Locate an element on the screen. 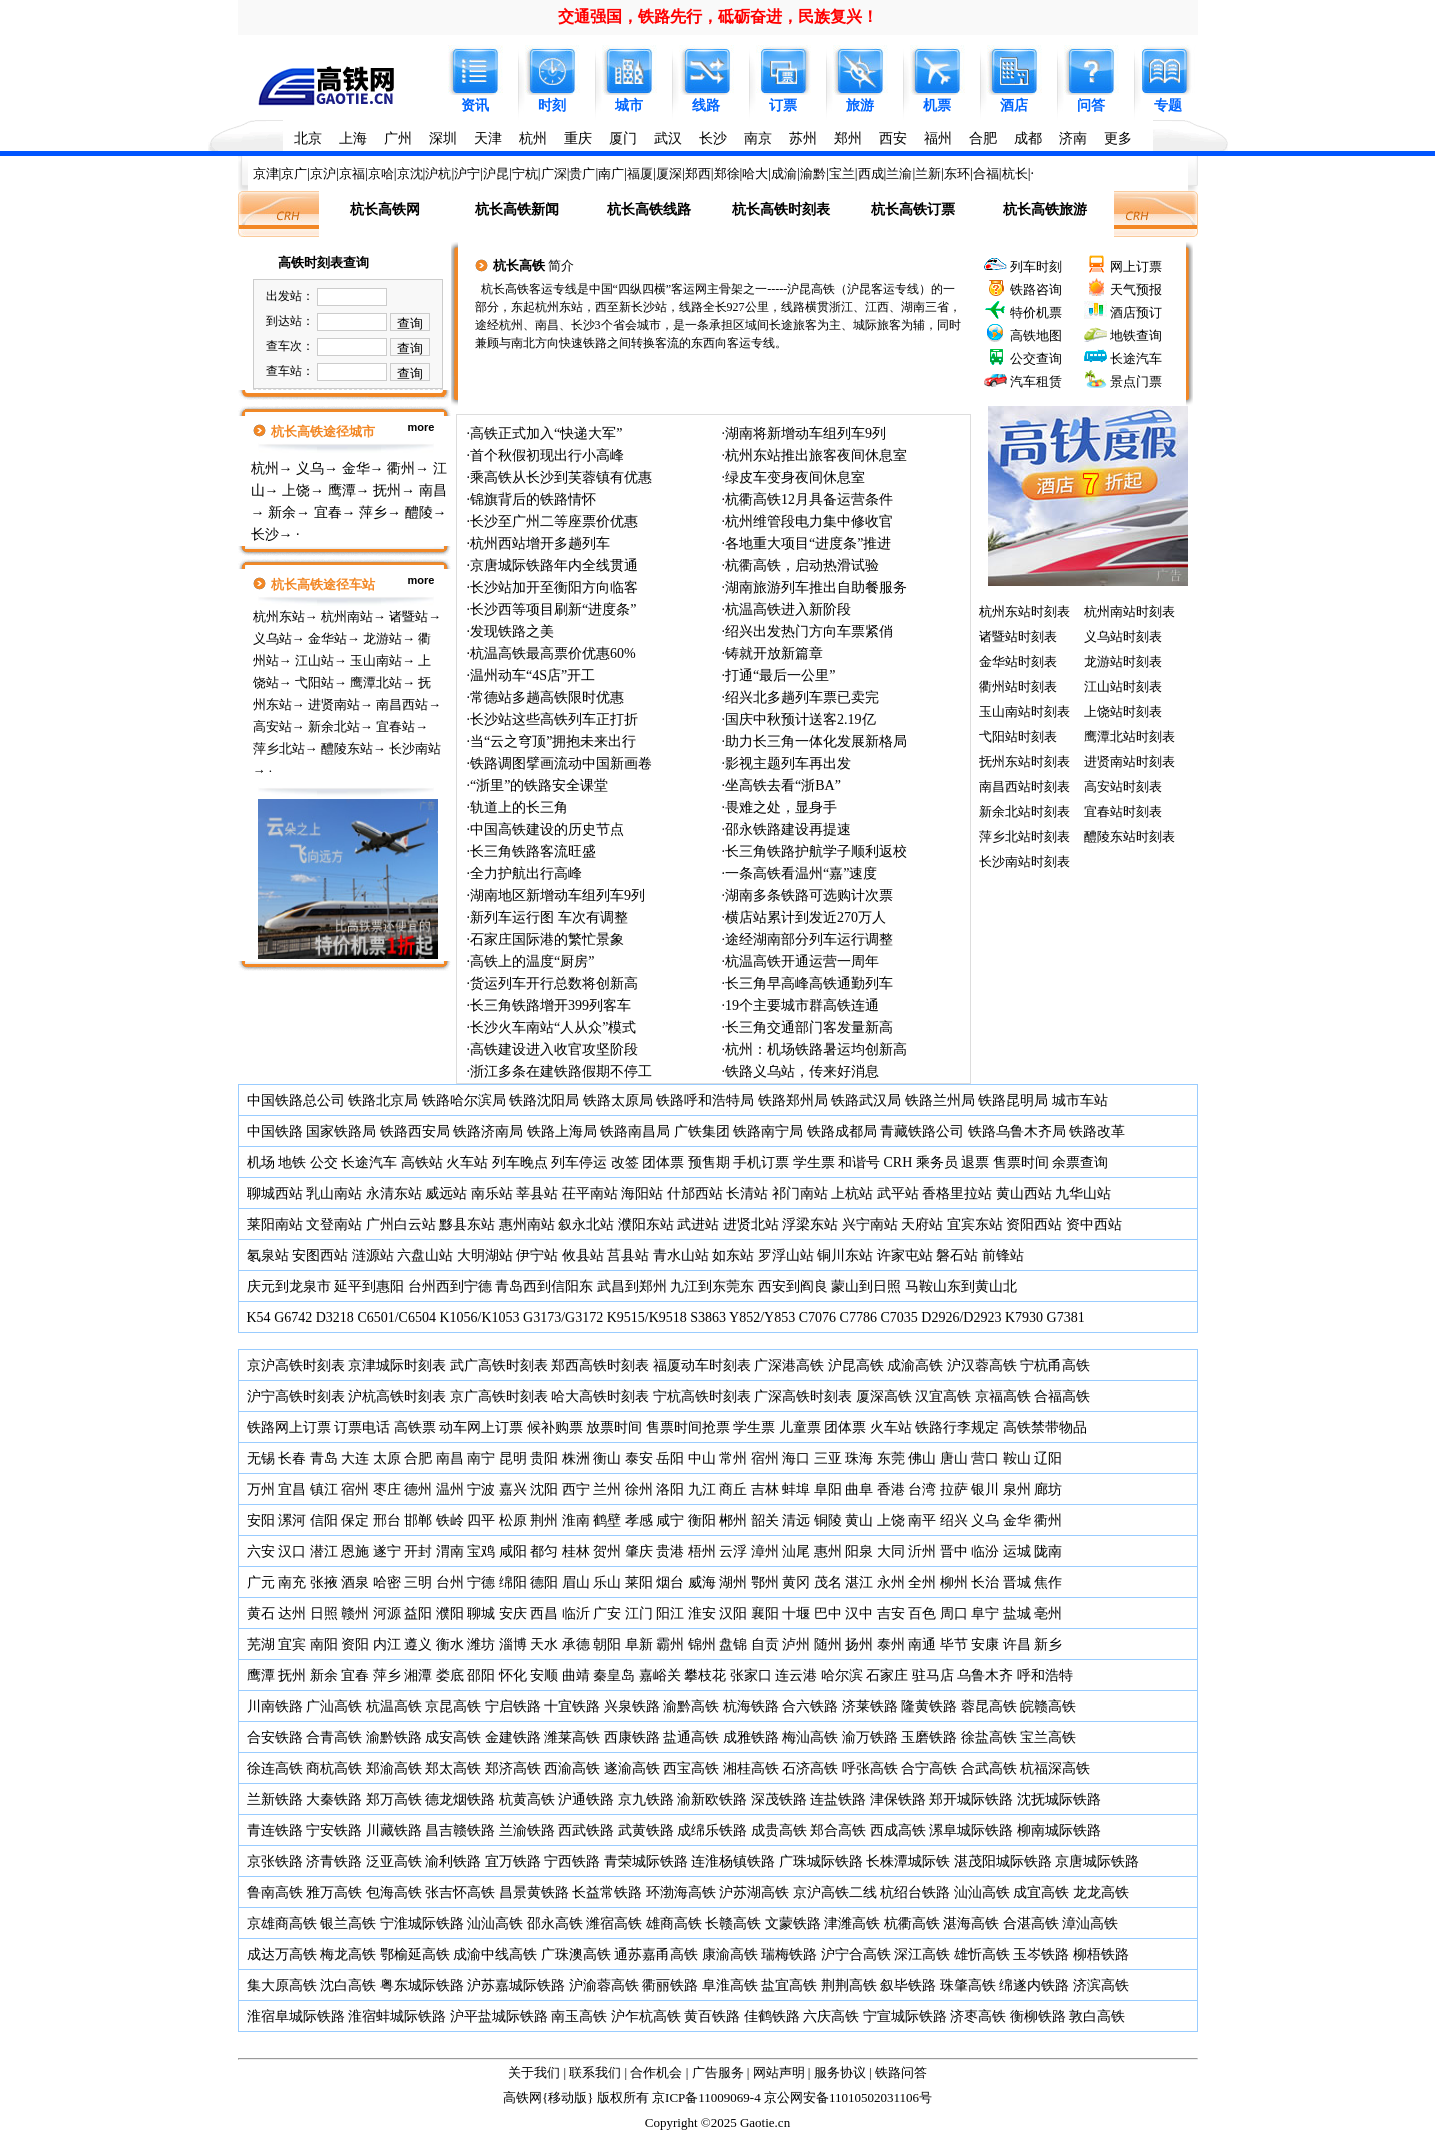 Image resolution: width=1435 pixels, height=2135 pixels. 合作机会 is located at coordinates (656, 2072).